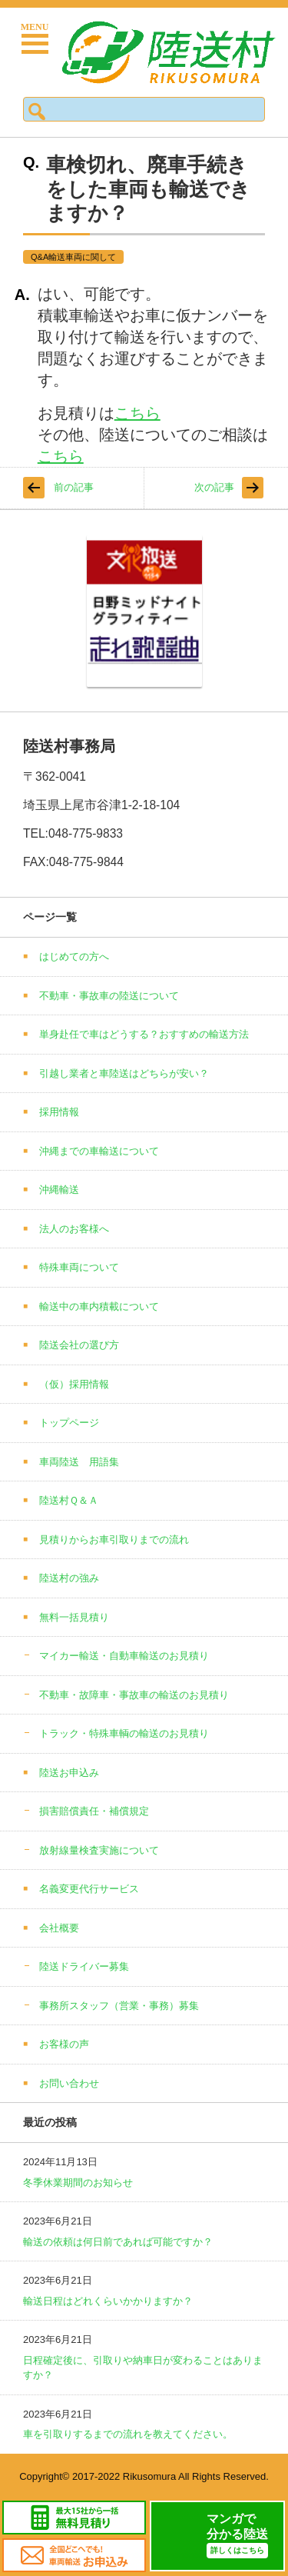 The width and height of the screenshot is (288, 2576). Describe the element at coordinates (78, 2182) in the screenshot. I see `冬季休業期間のお知らせ` at that location.